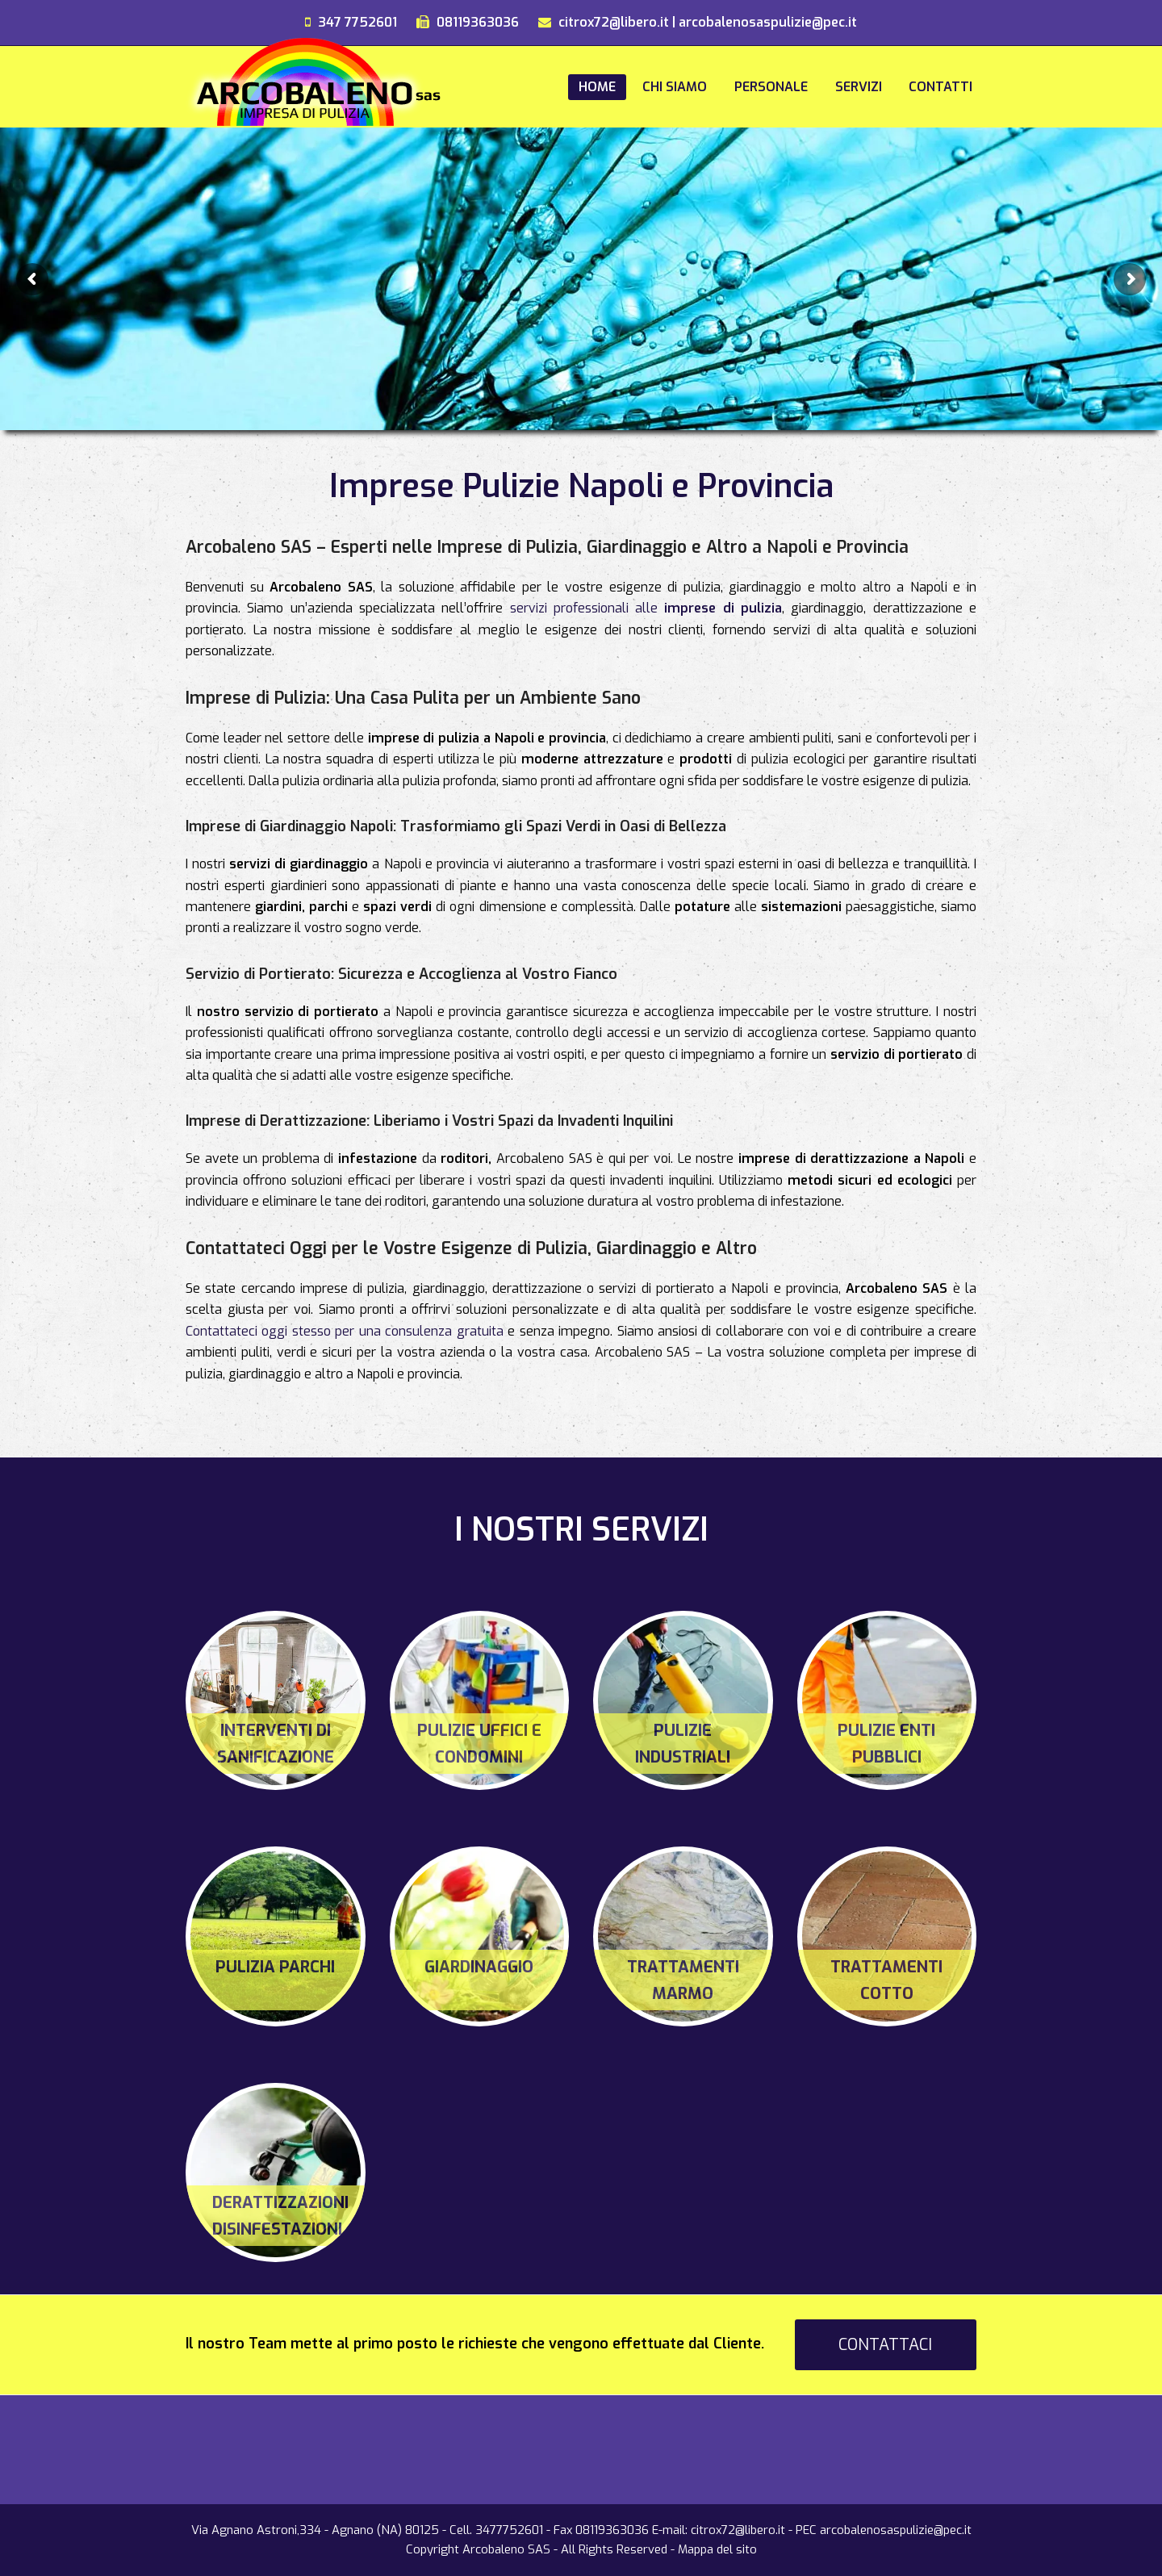  I want to click on Mappa del sito, so click(717, 2549).